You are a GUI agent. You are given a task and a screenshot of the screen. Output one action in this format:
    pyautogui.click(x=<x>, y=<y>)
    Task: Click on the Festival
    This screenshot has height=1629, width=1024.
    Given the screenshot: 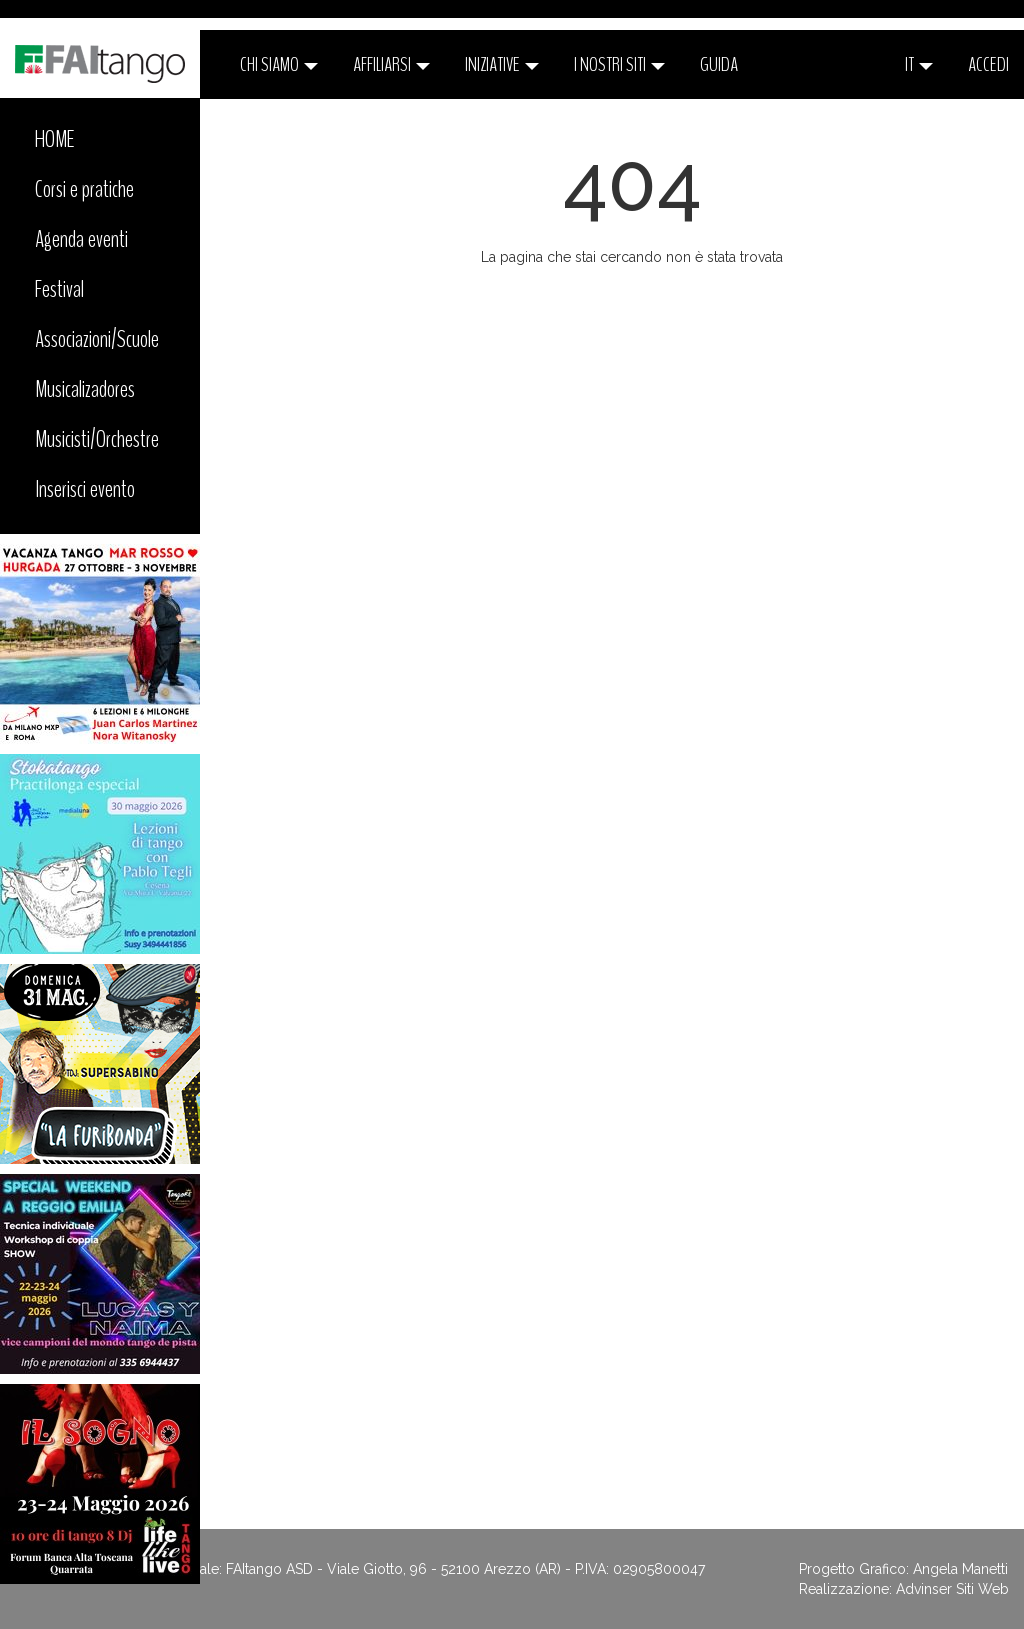 What is the action you would take?
    pyautogui.click(x=59, y=289)
    